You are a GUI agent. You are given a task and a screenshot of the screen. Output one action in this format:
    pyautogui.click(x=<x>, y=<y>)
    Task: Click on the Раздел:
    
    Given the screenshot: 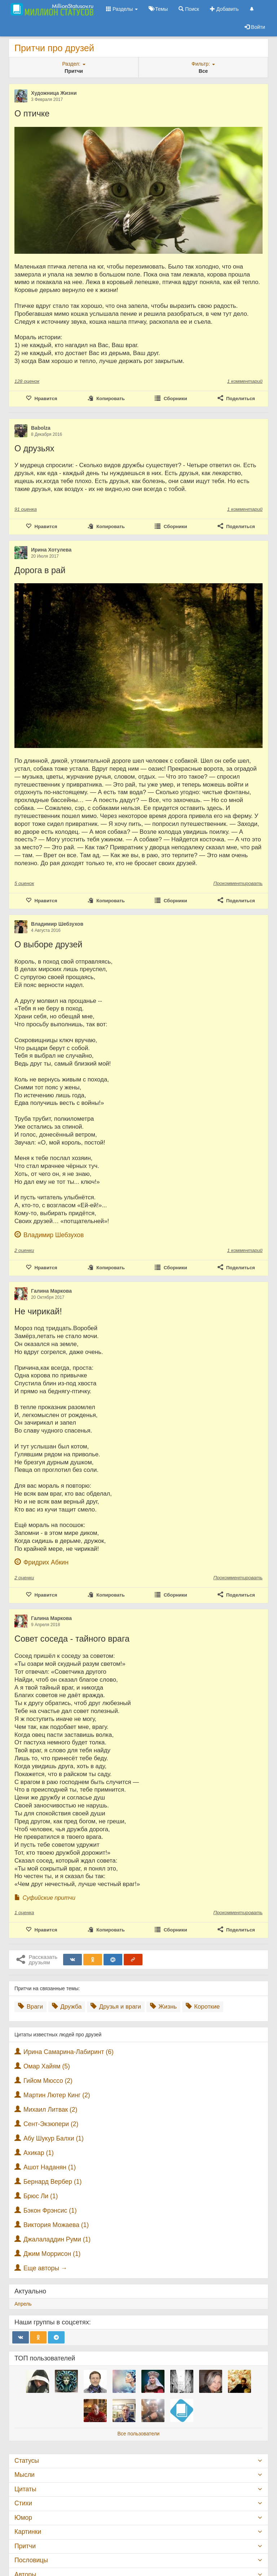 What is the action you would take?
    pyautogui.click(x=73, y=64)
    